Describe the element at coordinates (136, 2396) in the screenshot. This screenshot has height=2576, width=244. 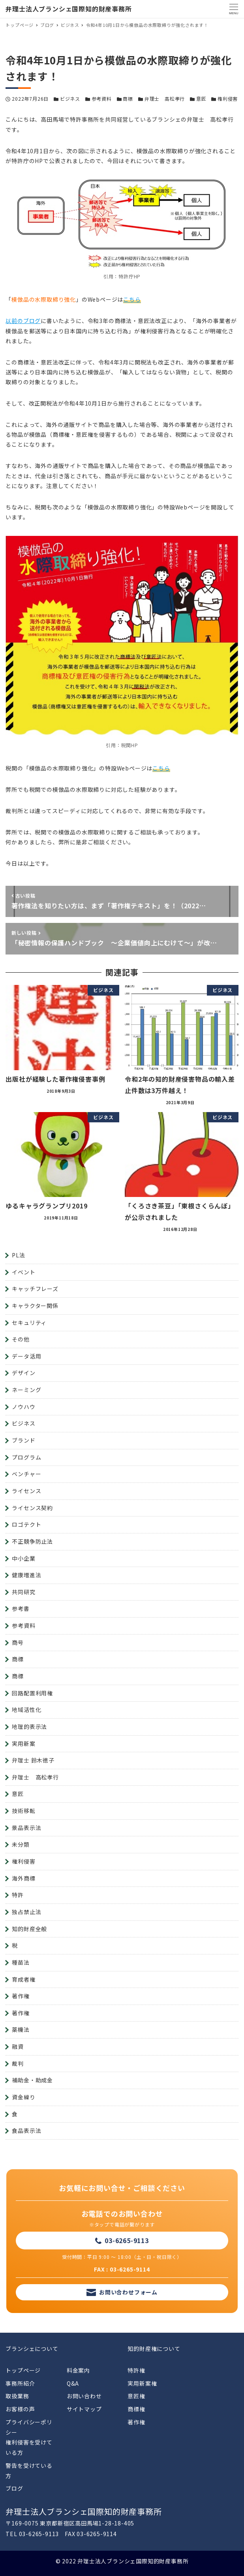
I see `意匠権` at that location.